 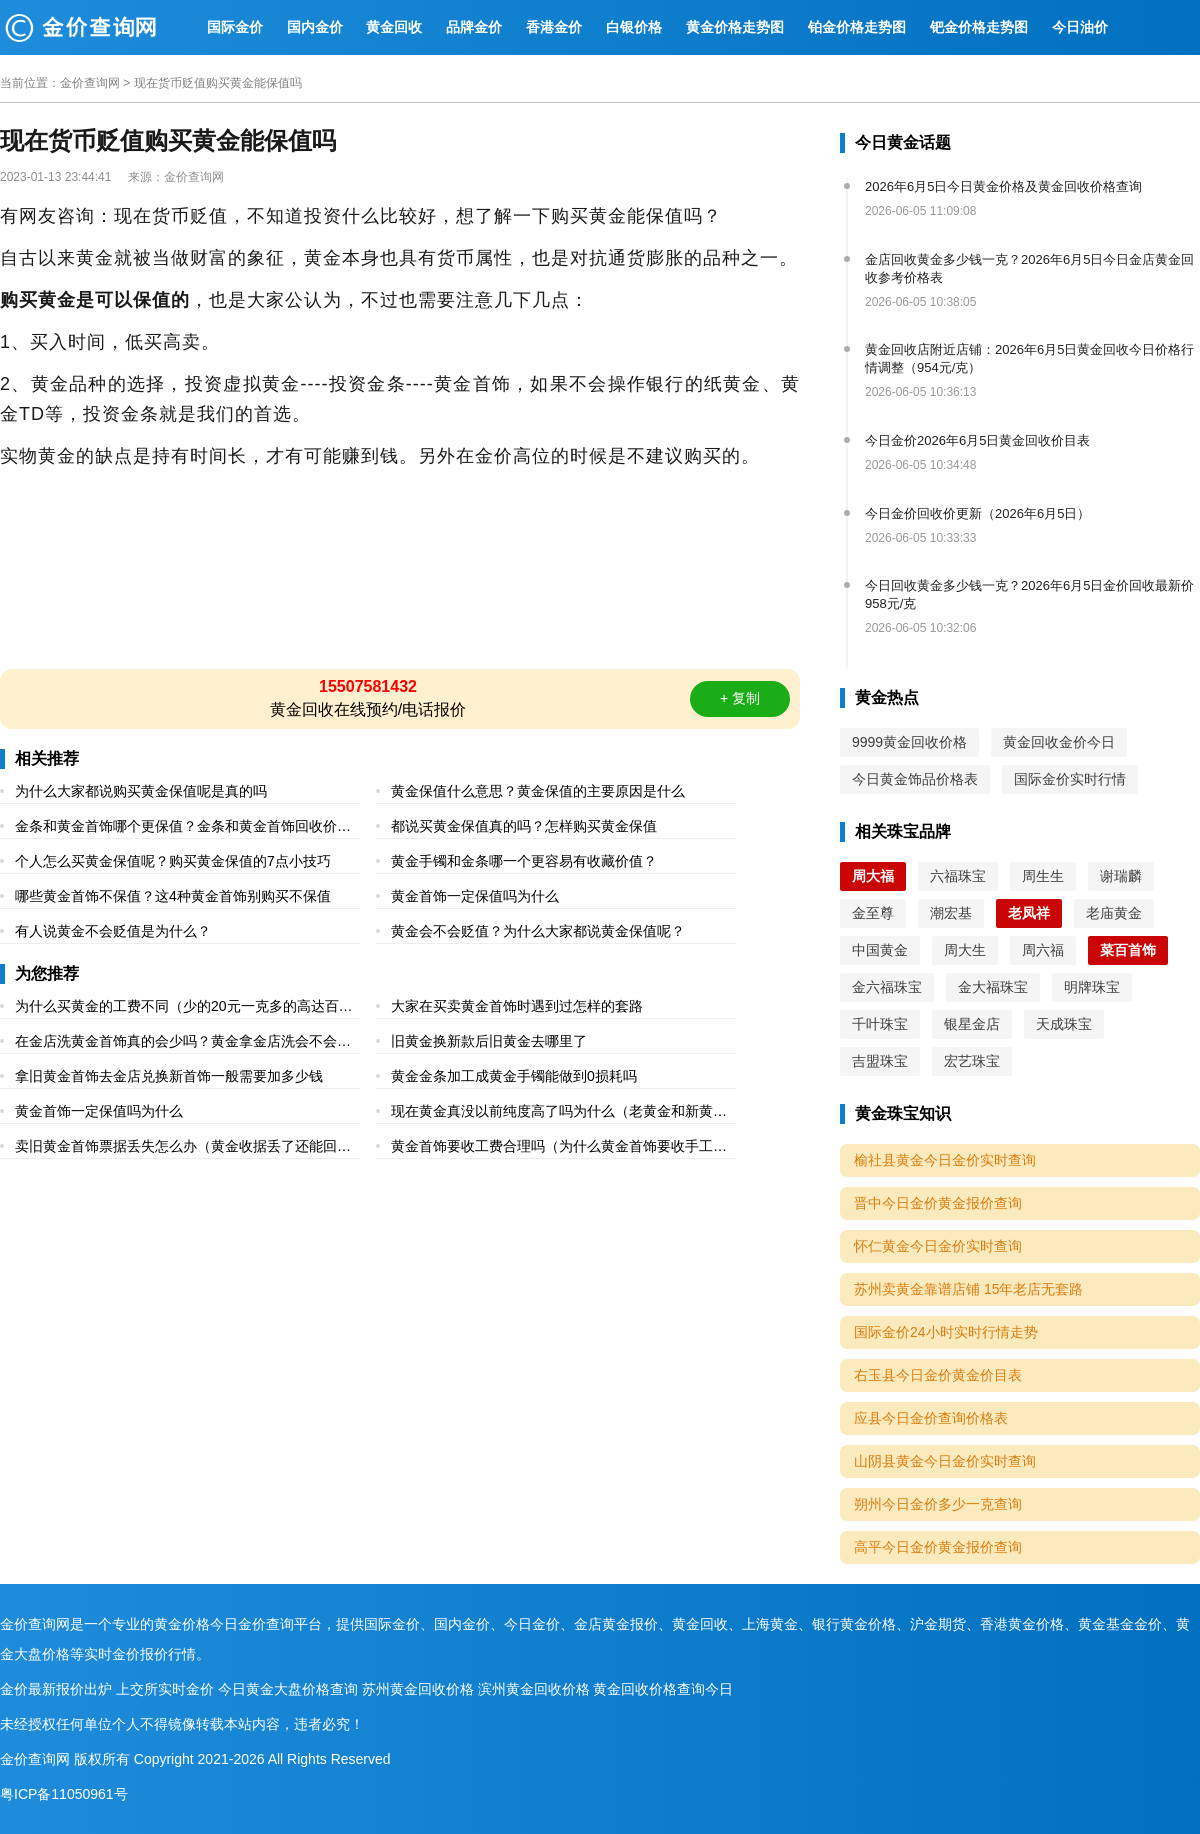 I want to click on 钯金价格走势图, so click(x=979, y=27).